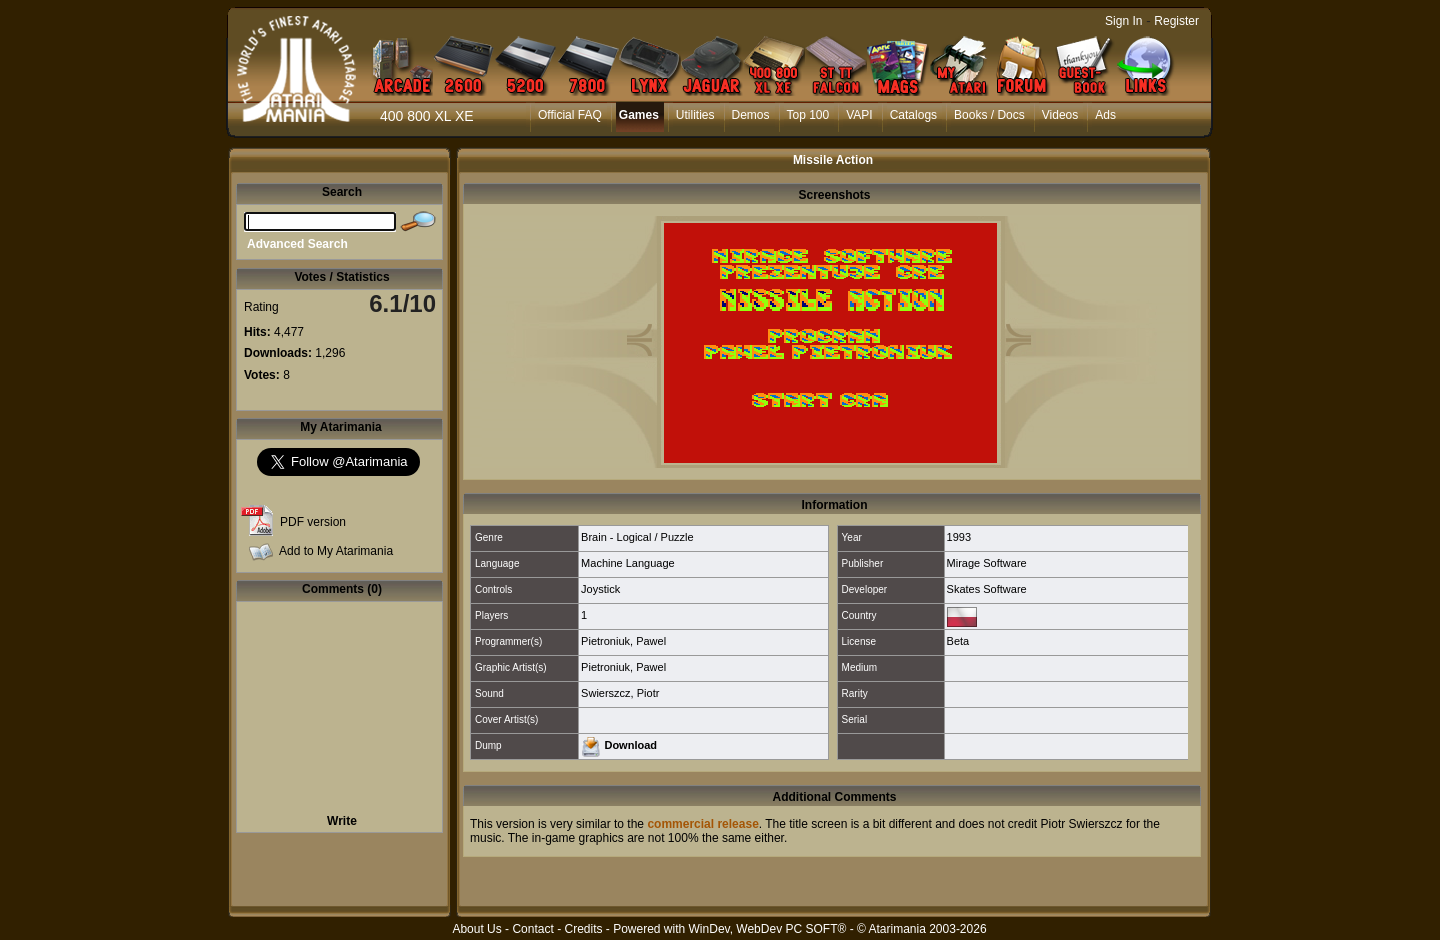  Describe the element at coordinates (336, 551) in the screenshot. I see `Add to My Atarimania` at that location.